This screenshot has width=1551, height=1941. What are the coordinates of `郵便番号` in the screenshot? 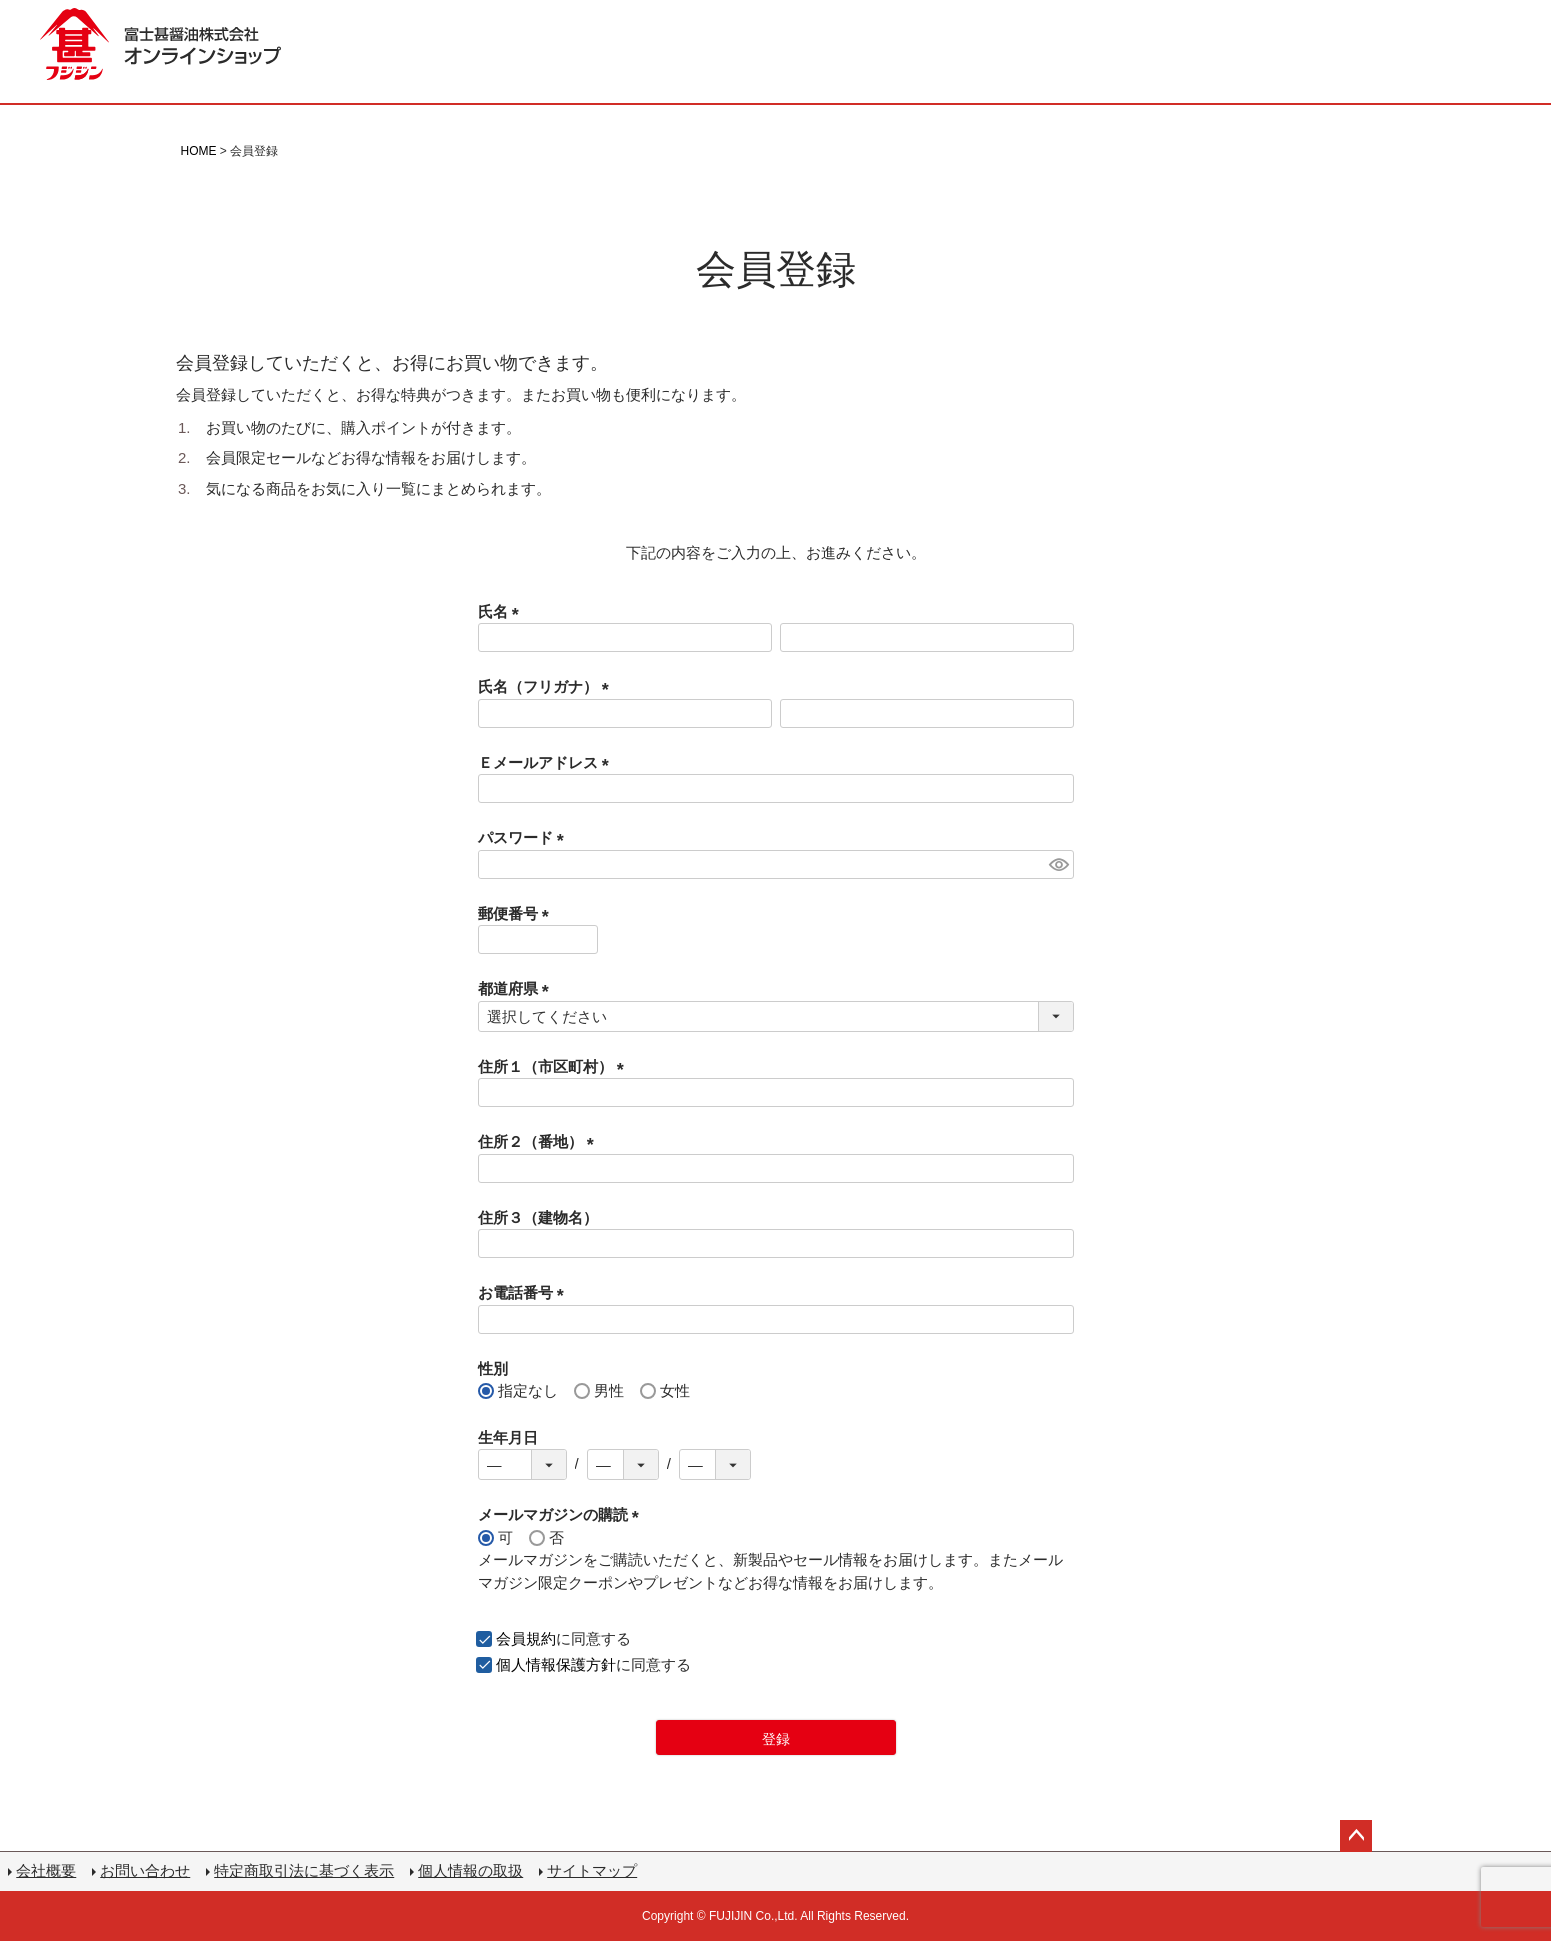 It's located at (517, 913).